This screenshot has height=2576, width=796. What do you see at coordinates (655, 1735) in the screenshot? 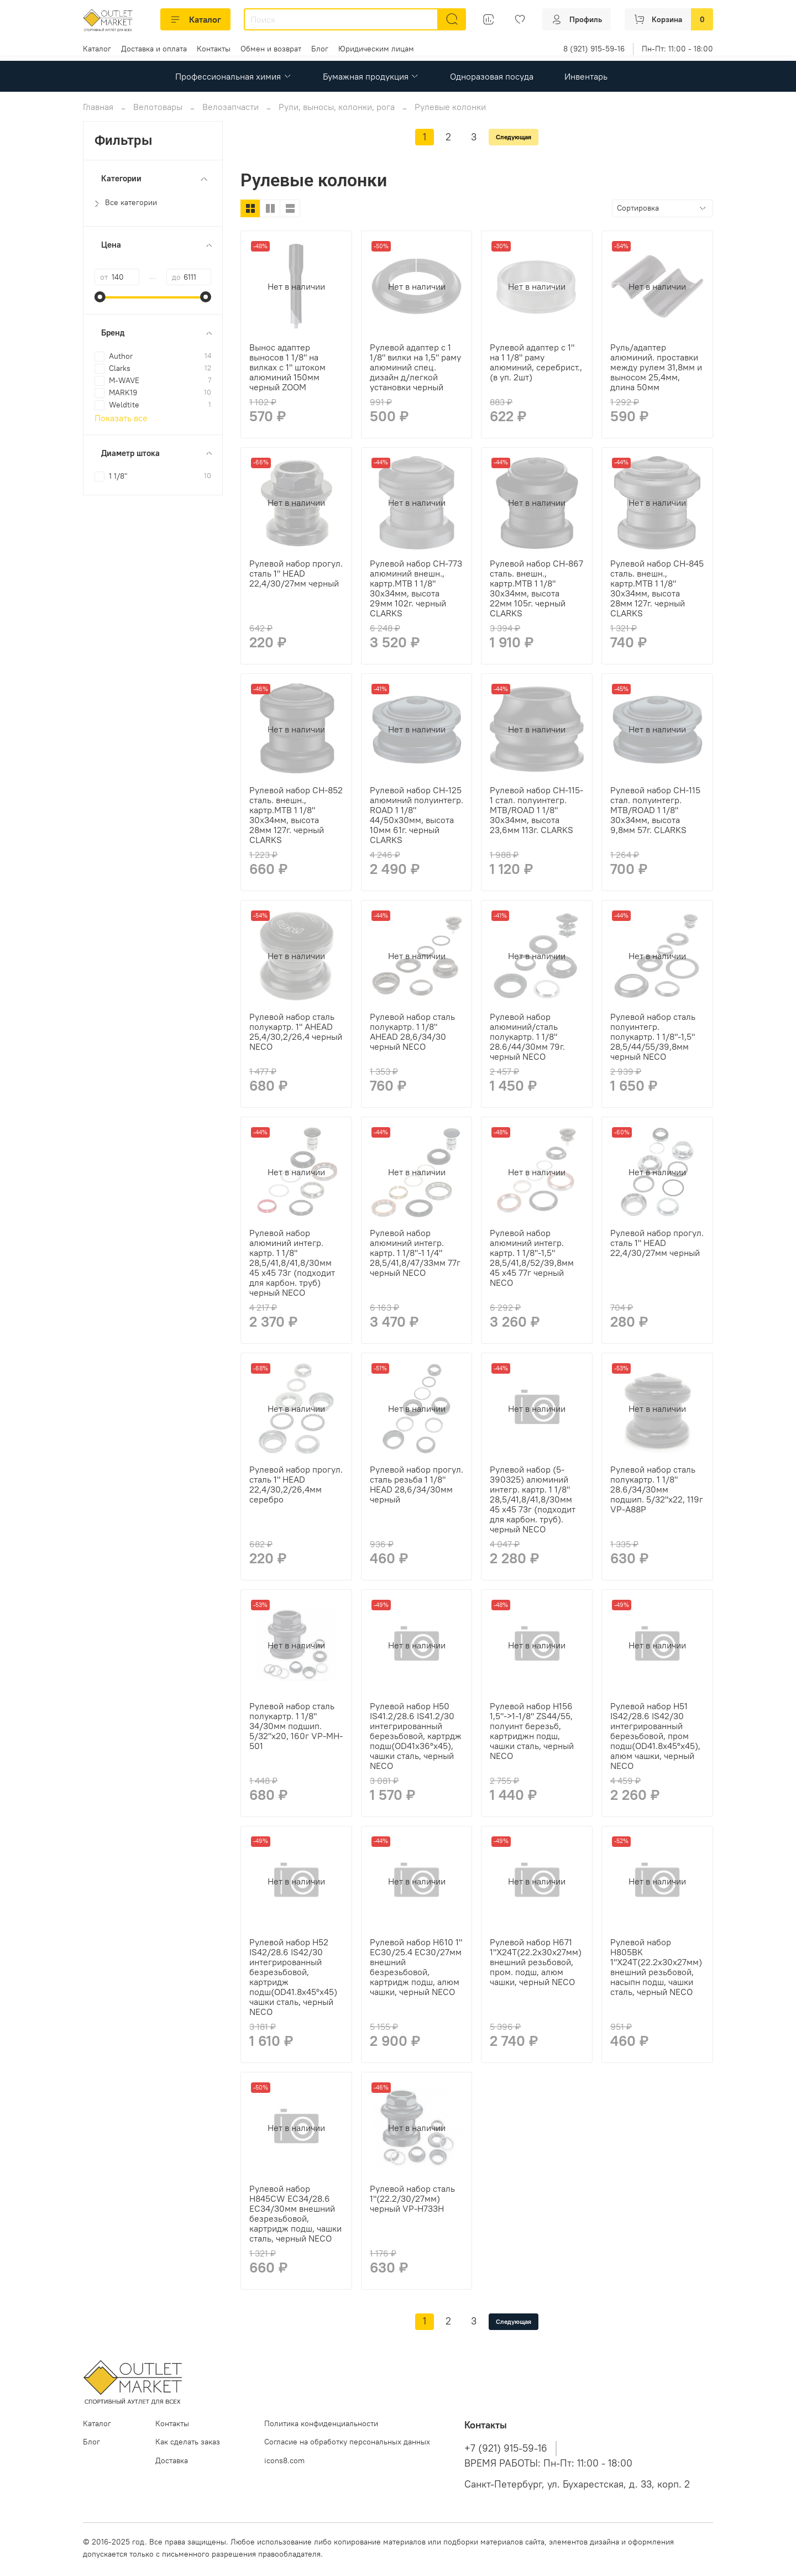
I see `Рулевой набор H51 IS42/28.6 IS42/30 интегрированный березьбовой, пром подш(OD41.8x45°x45), алюм чашки, черный NECO` at bounding box center [655, 1735].